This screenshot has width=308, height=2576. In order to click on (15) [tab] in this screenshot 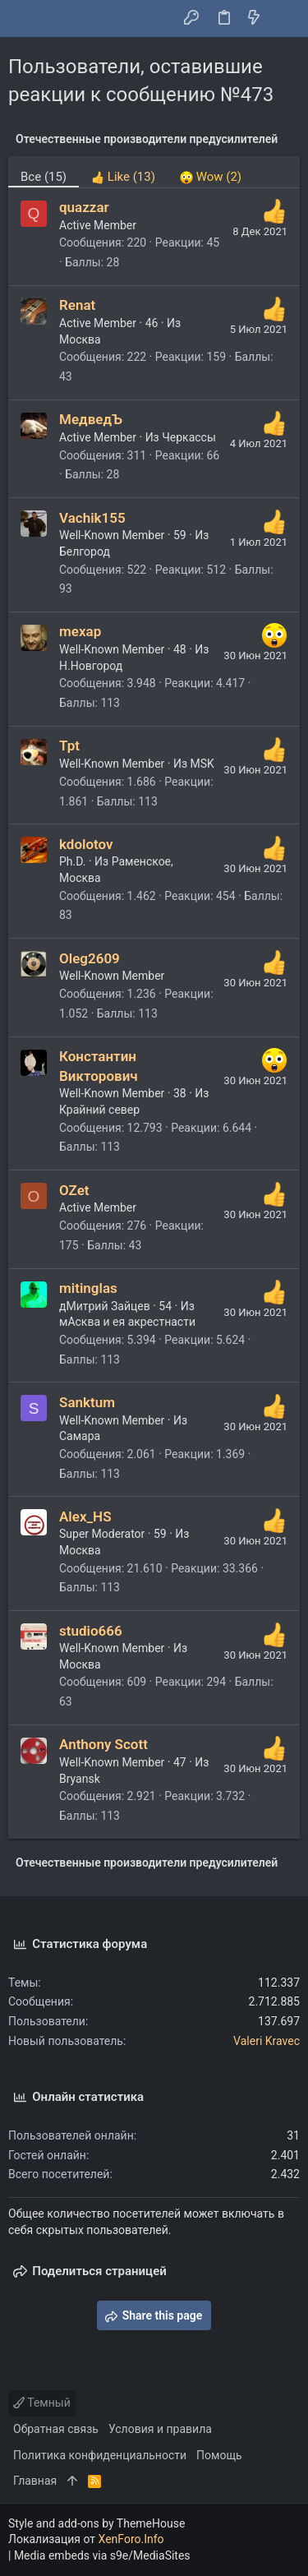, I will do `click(44, 176)`.